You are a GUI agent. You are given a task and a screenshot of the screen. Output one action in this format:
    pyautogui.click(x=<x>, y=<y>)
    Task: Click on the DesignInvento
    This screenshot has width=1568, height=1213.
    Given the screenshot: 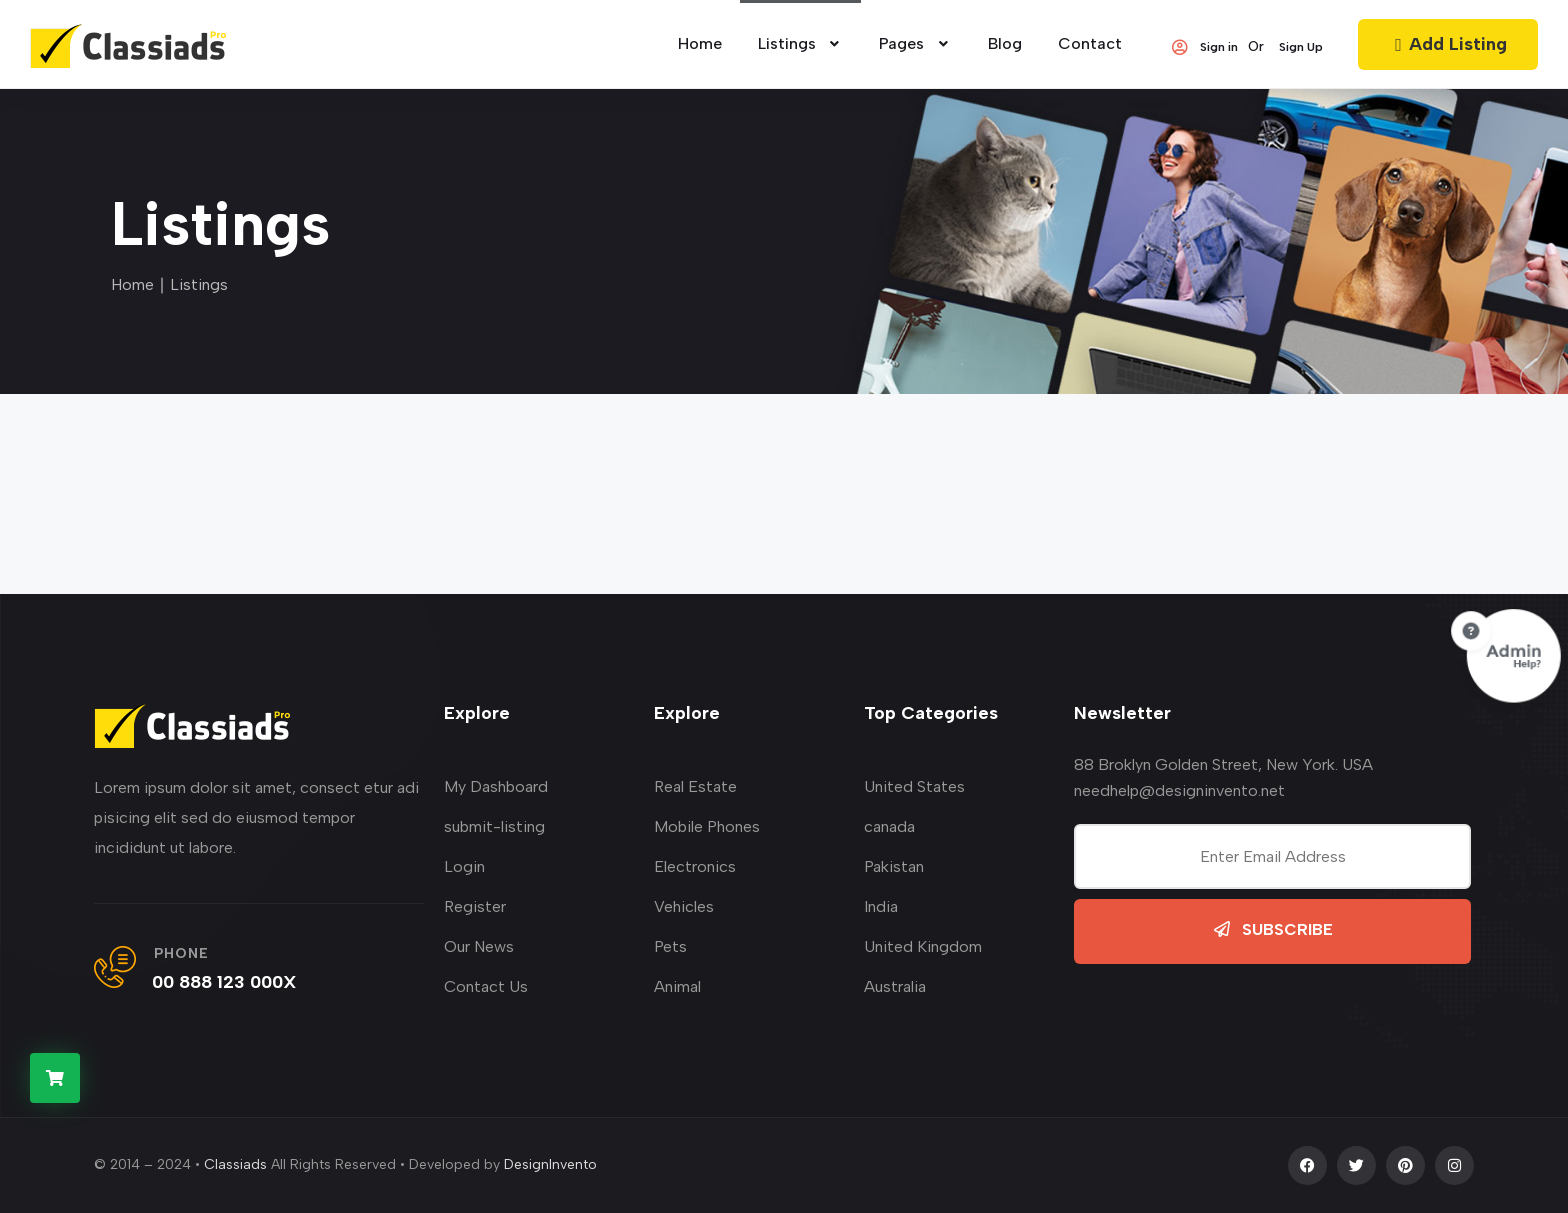 What is the action you would take?
    pyautogui.click(x=550, y=1164)
    